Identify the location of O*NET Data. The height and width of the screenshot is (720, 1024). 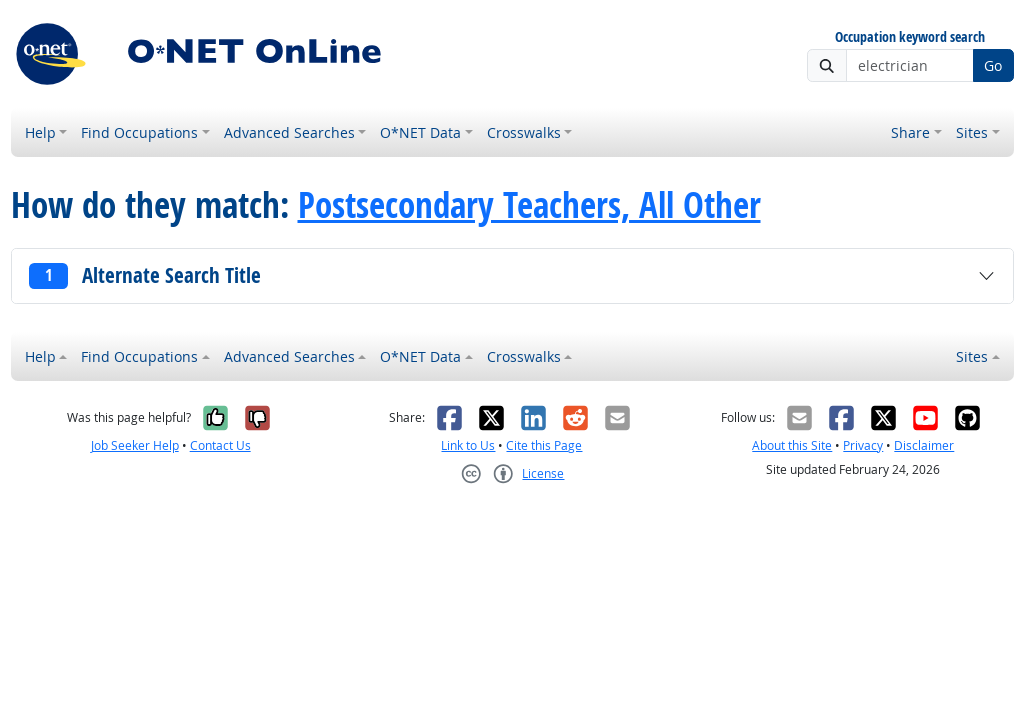
(420, 132).